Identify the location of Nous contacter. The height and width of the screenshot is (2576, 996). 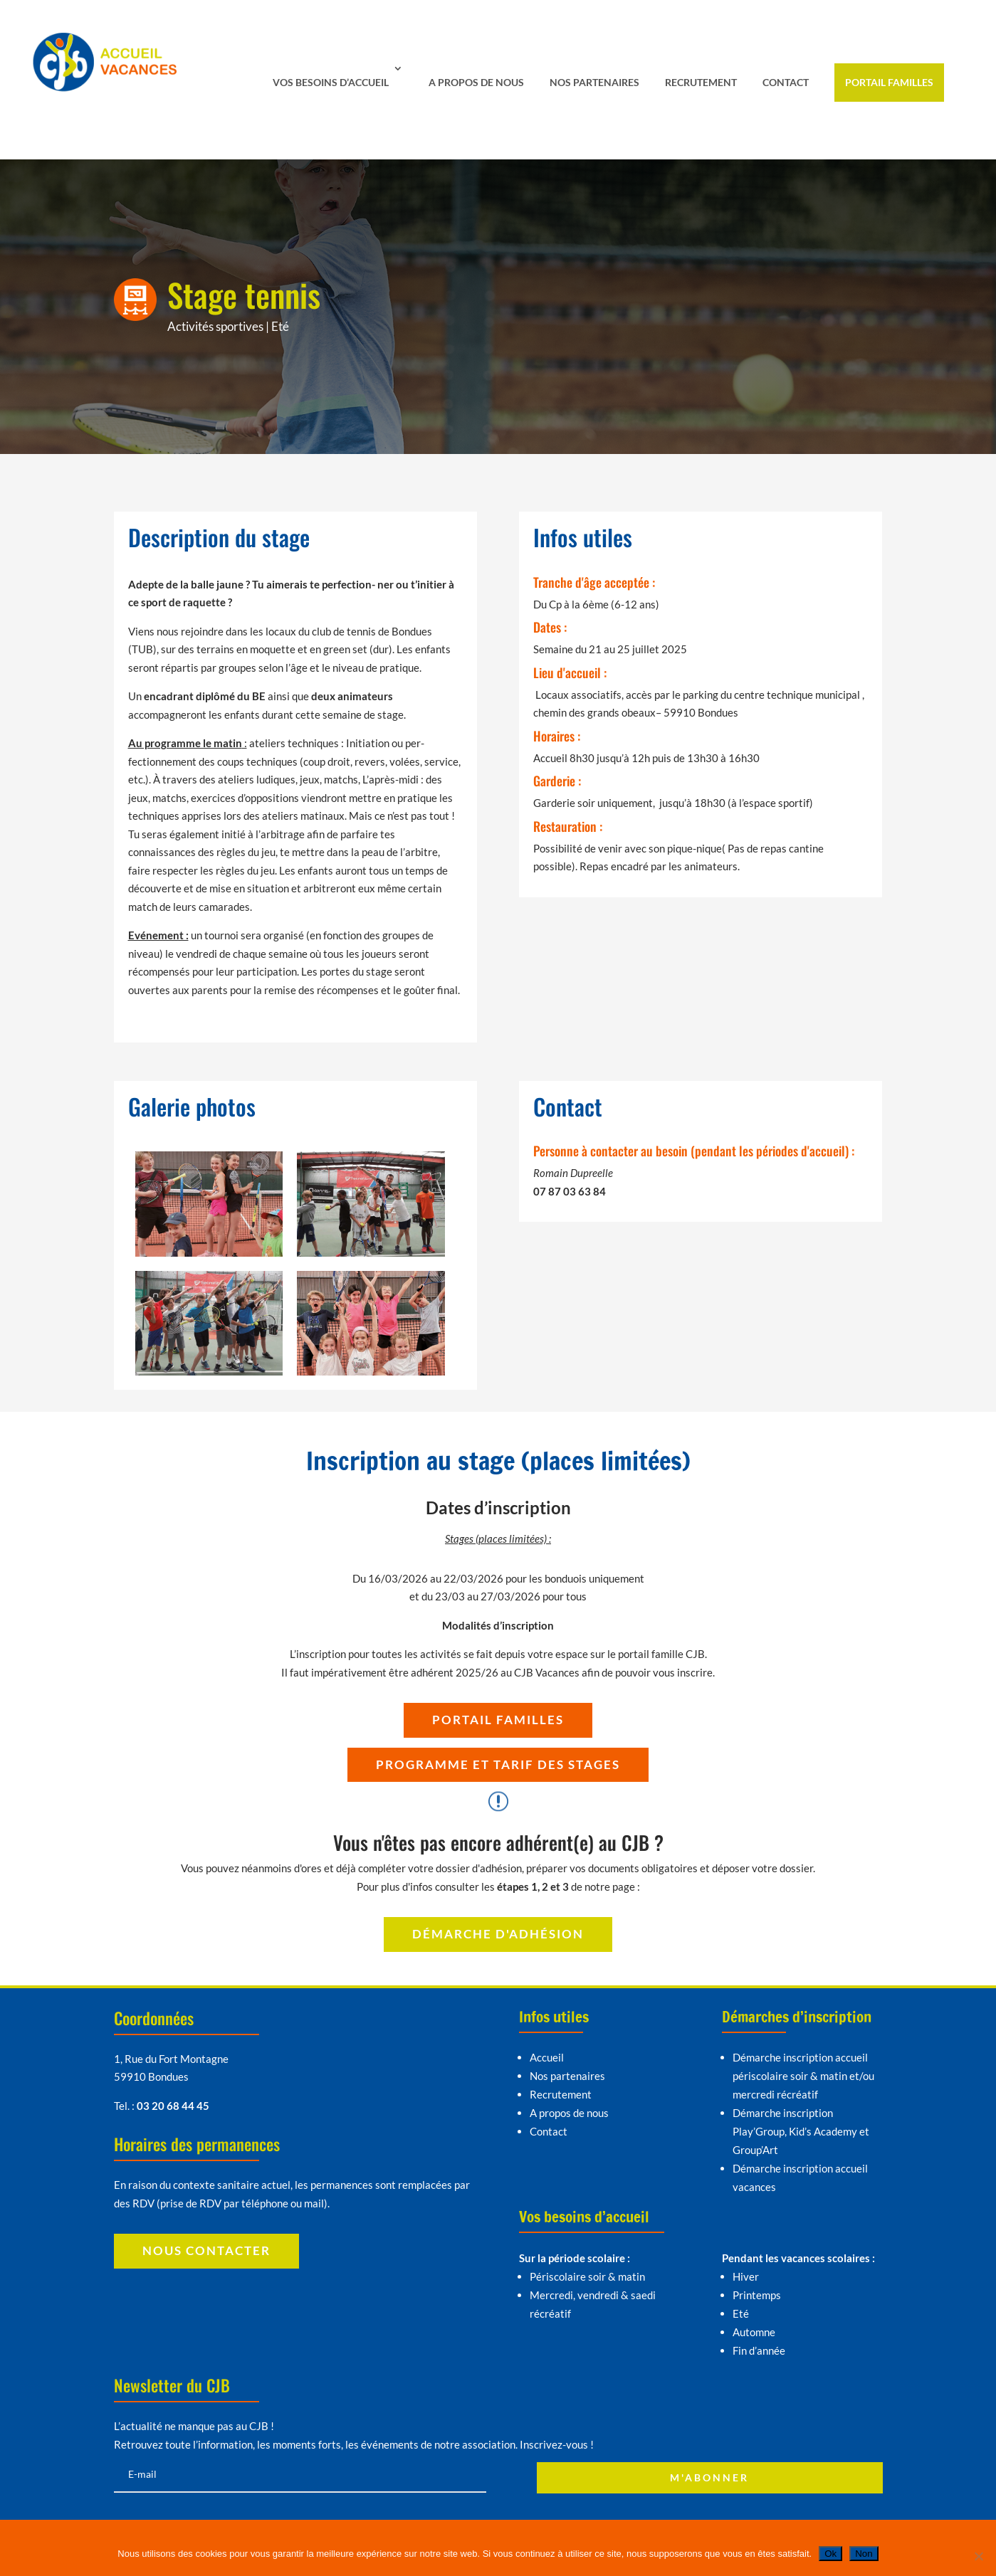
(206, 2250).